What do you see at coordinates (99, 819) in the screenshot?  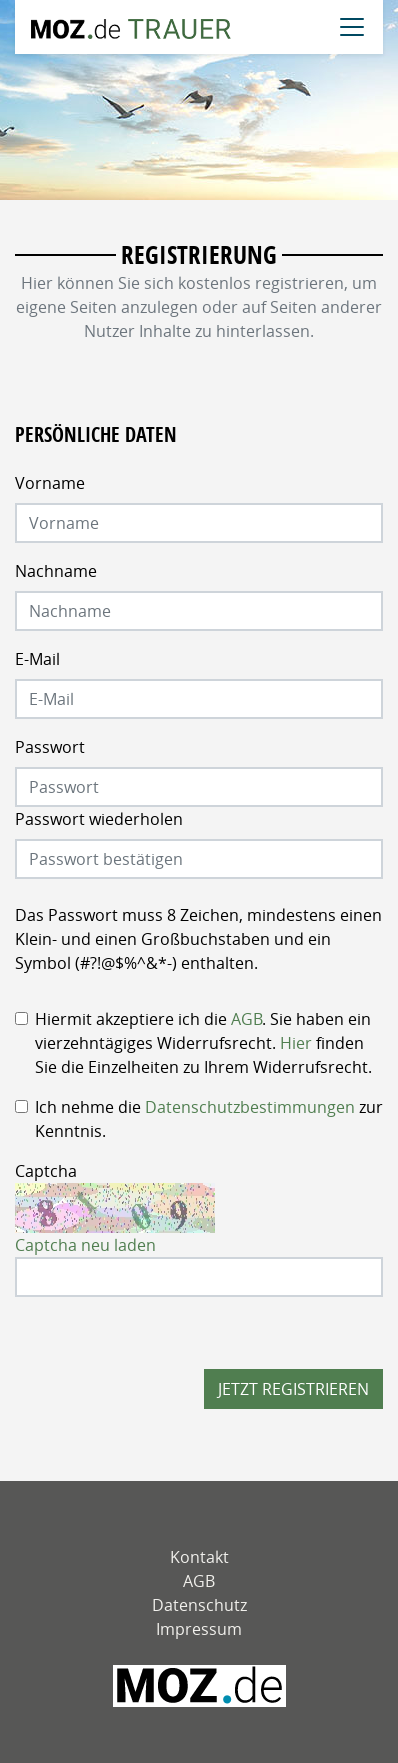 I see `Passwort wiederholen` at bounding box center [99, 819].